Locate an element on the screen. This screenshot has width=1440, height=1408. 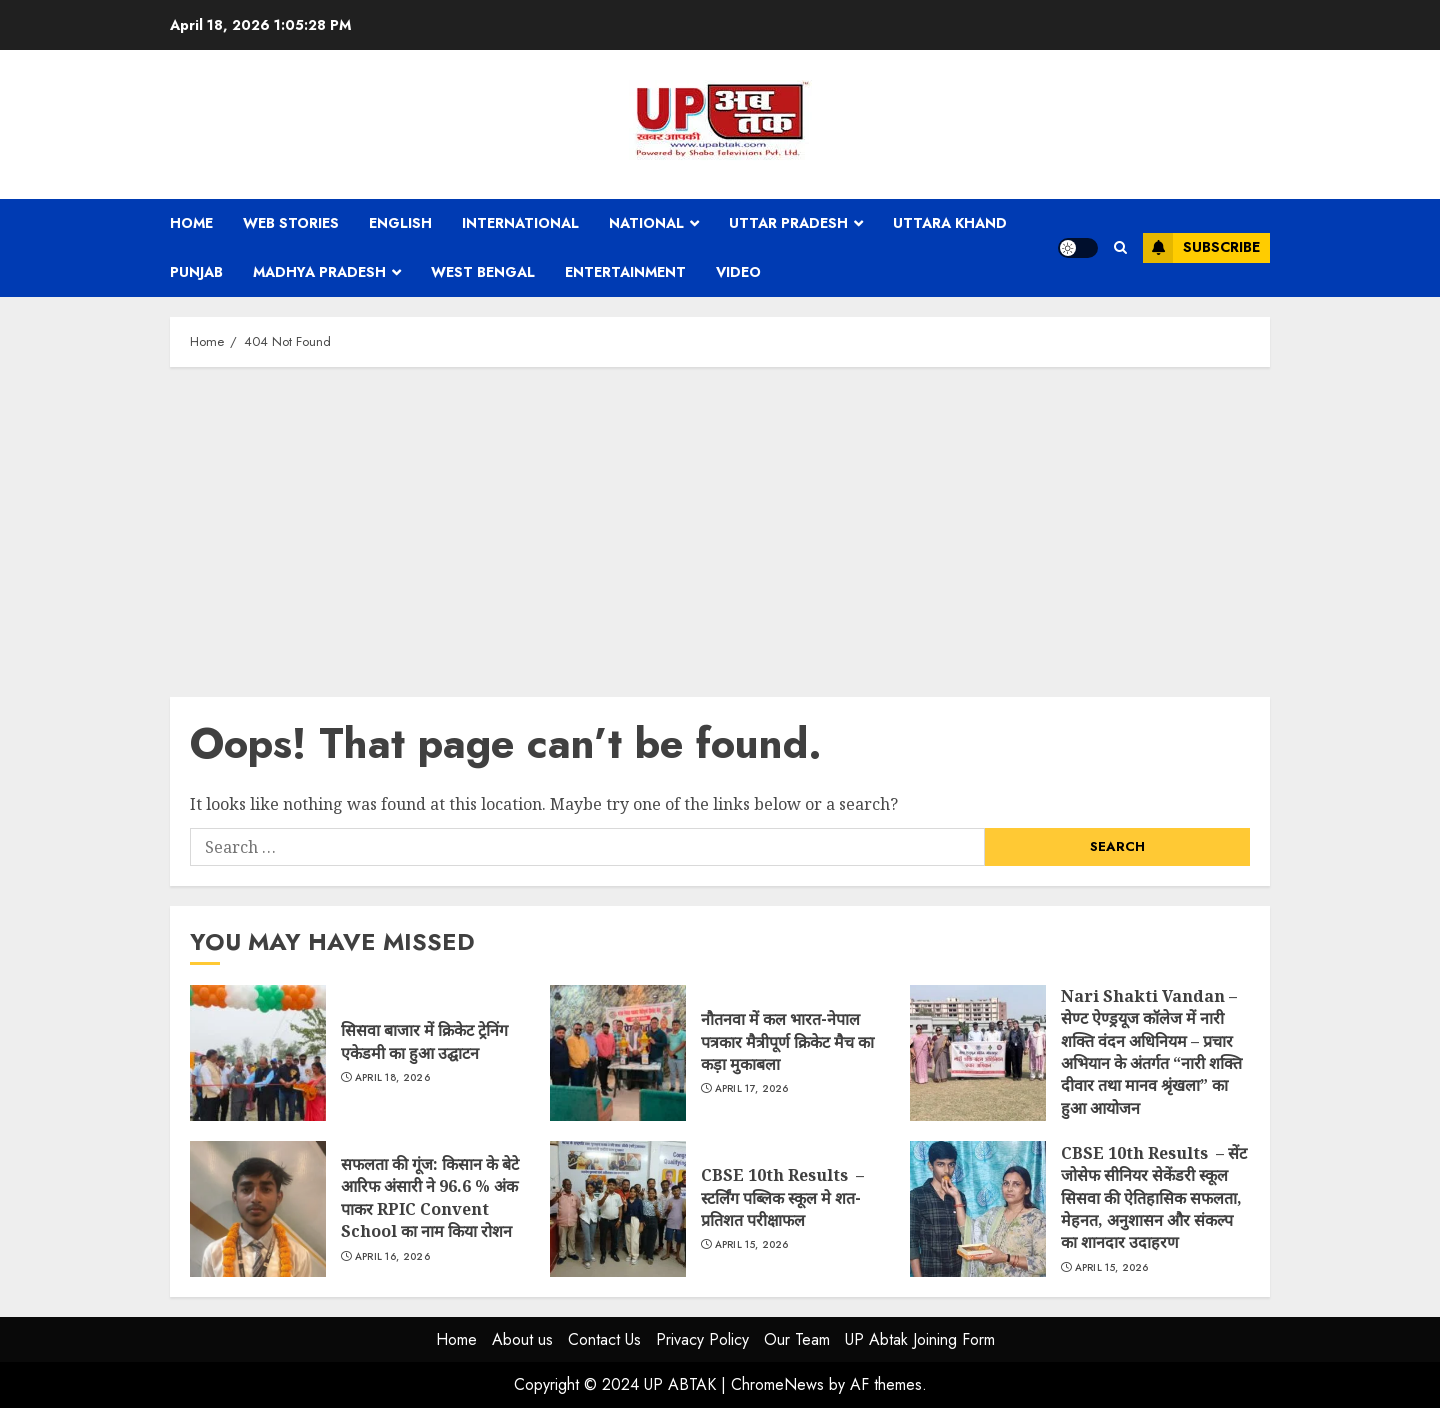
Our Team is located at coordinates (797, 1339).